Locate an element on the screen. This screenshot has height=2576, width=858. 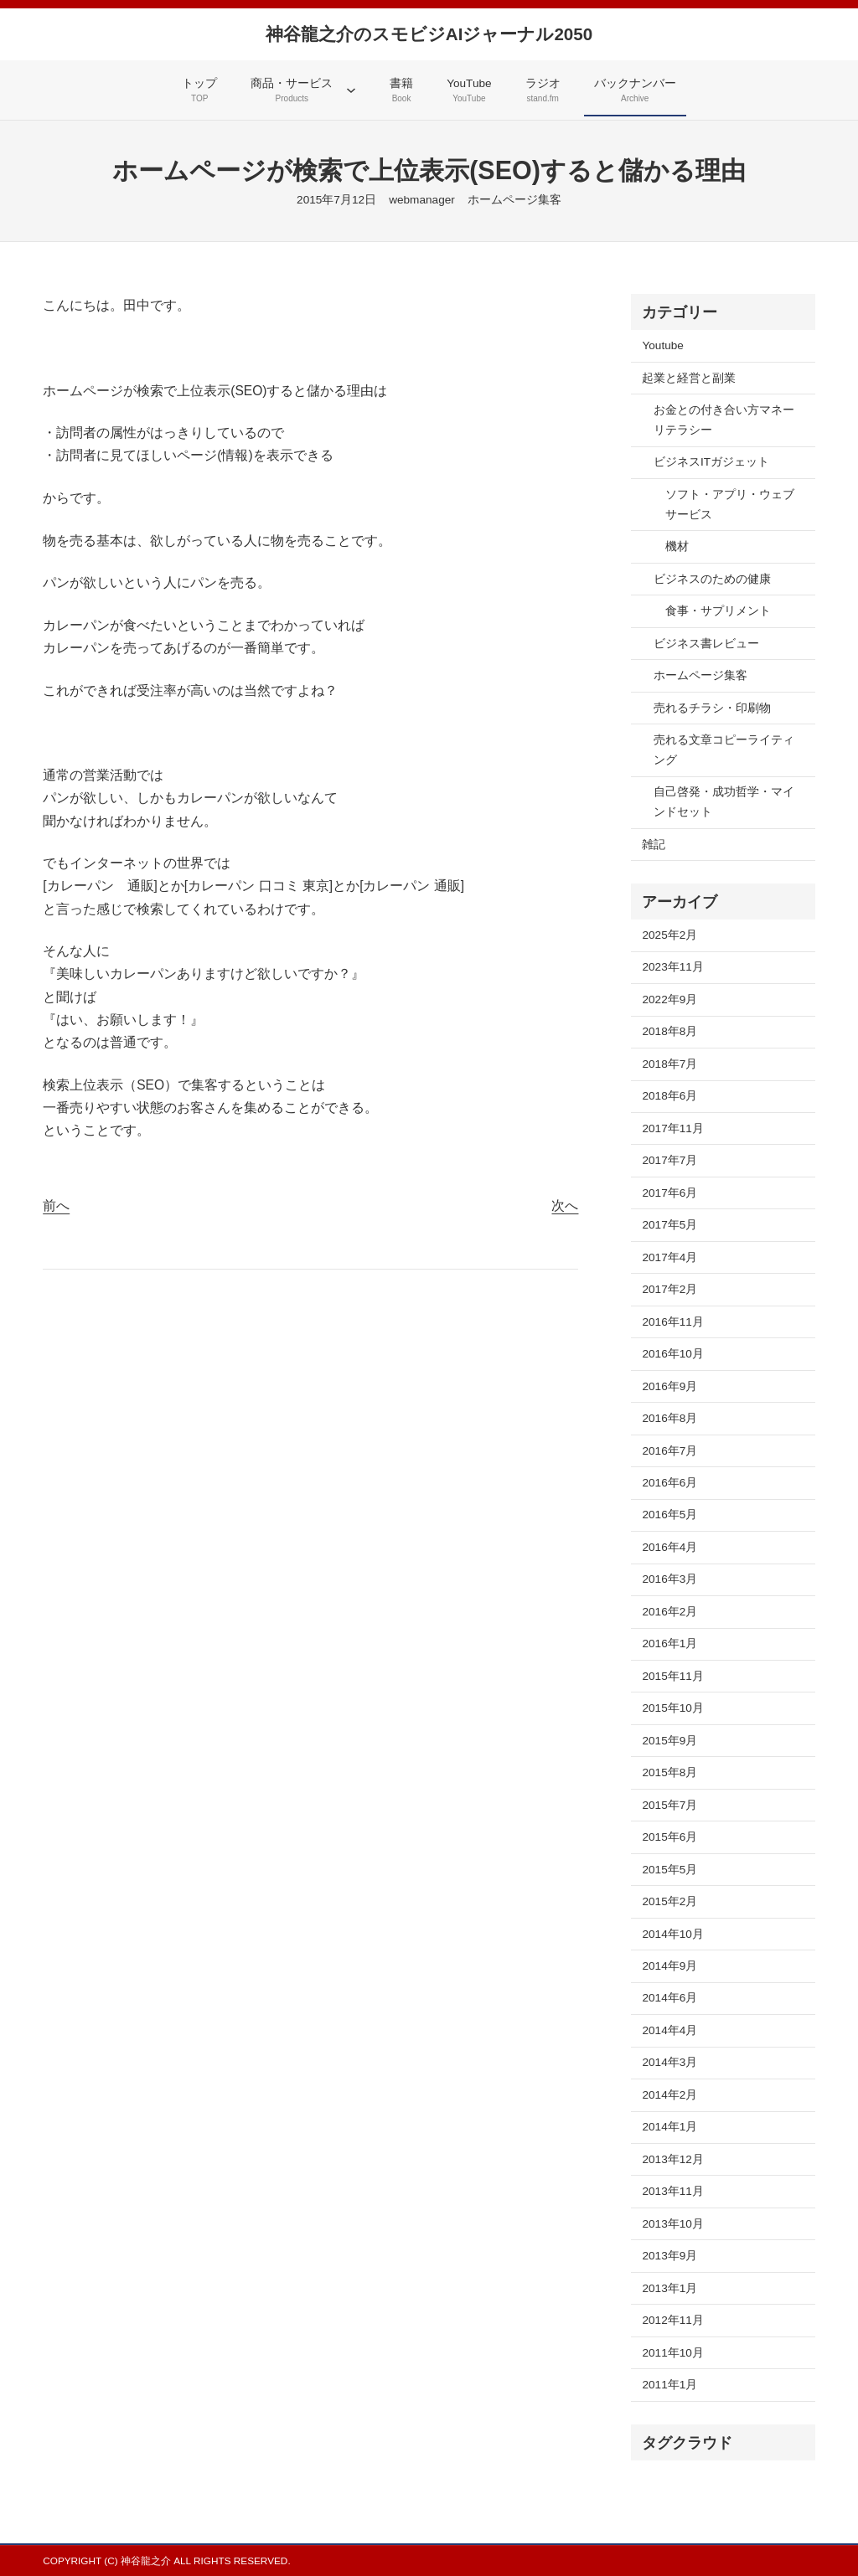
2018年8月 is located at coordinates (669, 1031).